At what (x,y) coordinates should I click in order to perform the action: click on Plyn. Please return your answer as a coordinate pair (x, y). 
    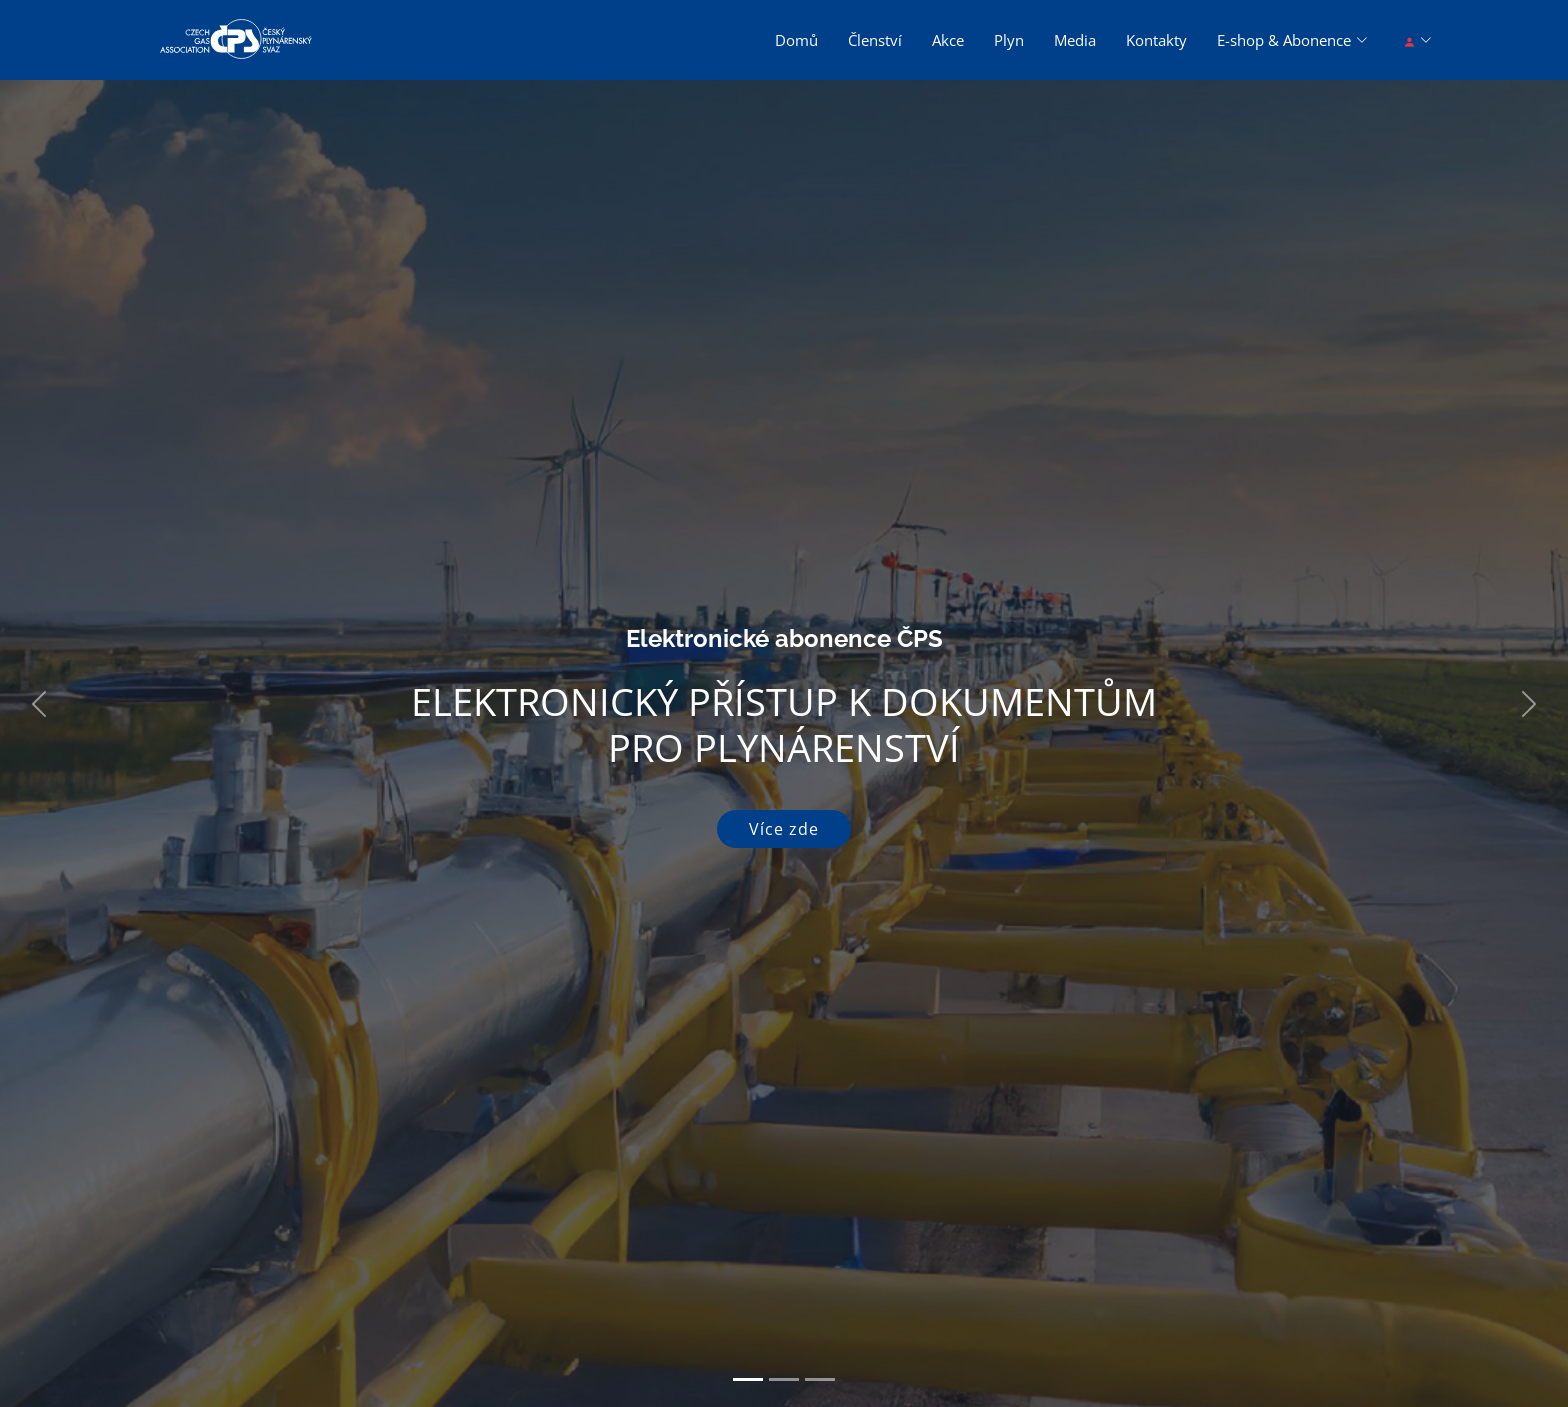
    Looking at the image, I should click on (1009, 40).